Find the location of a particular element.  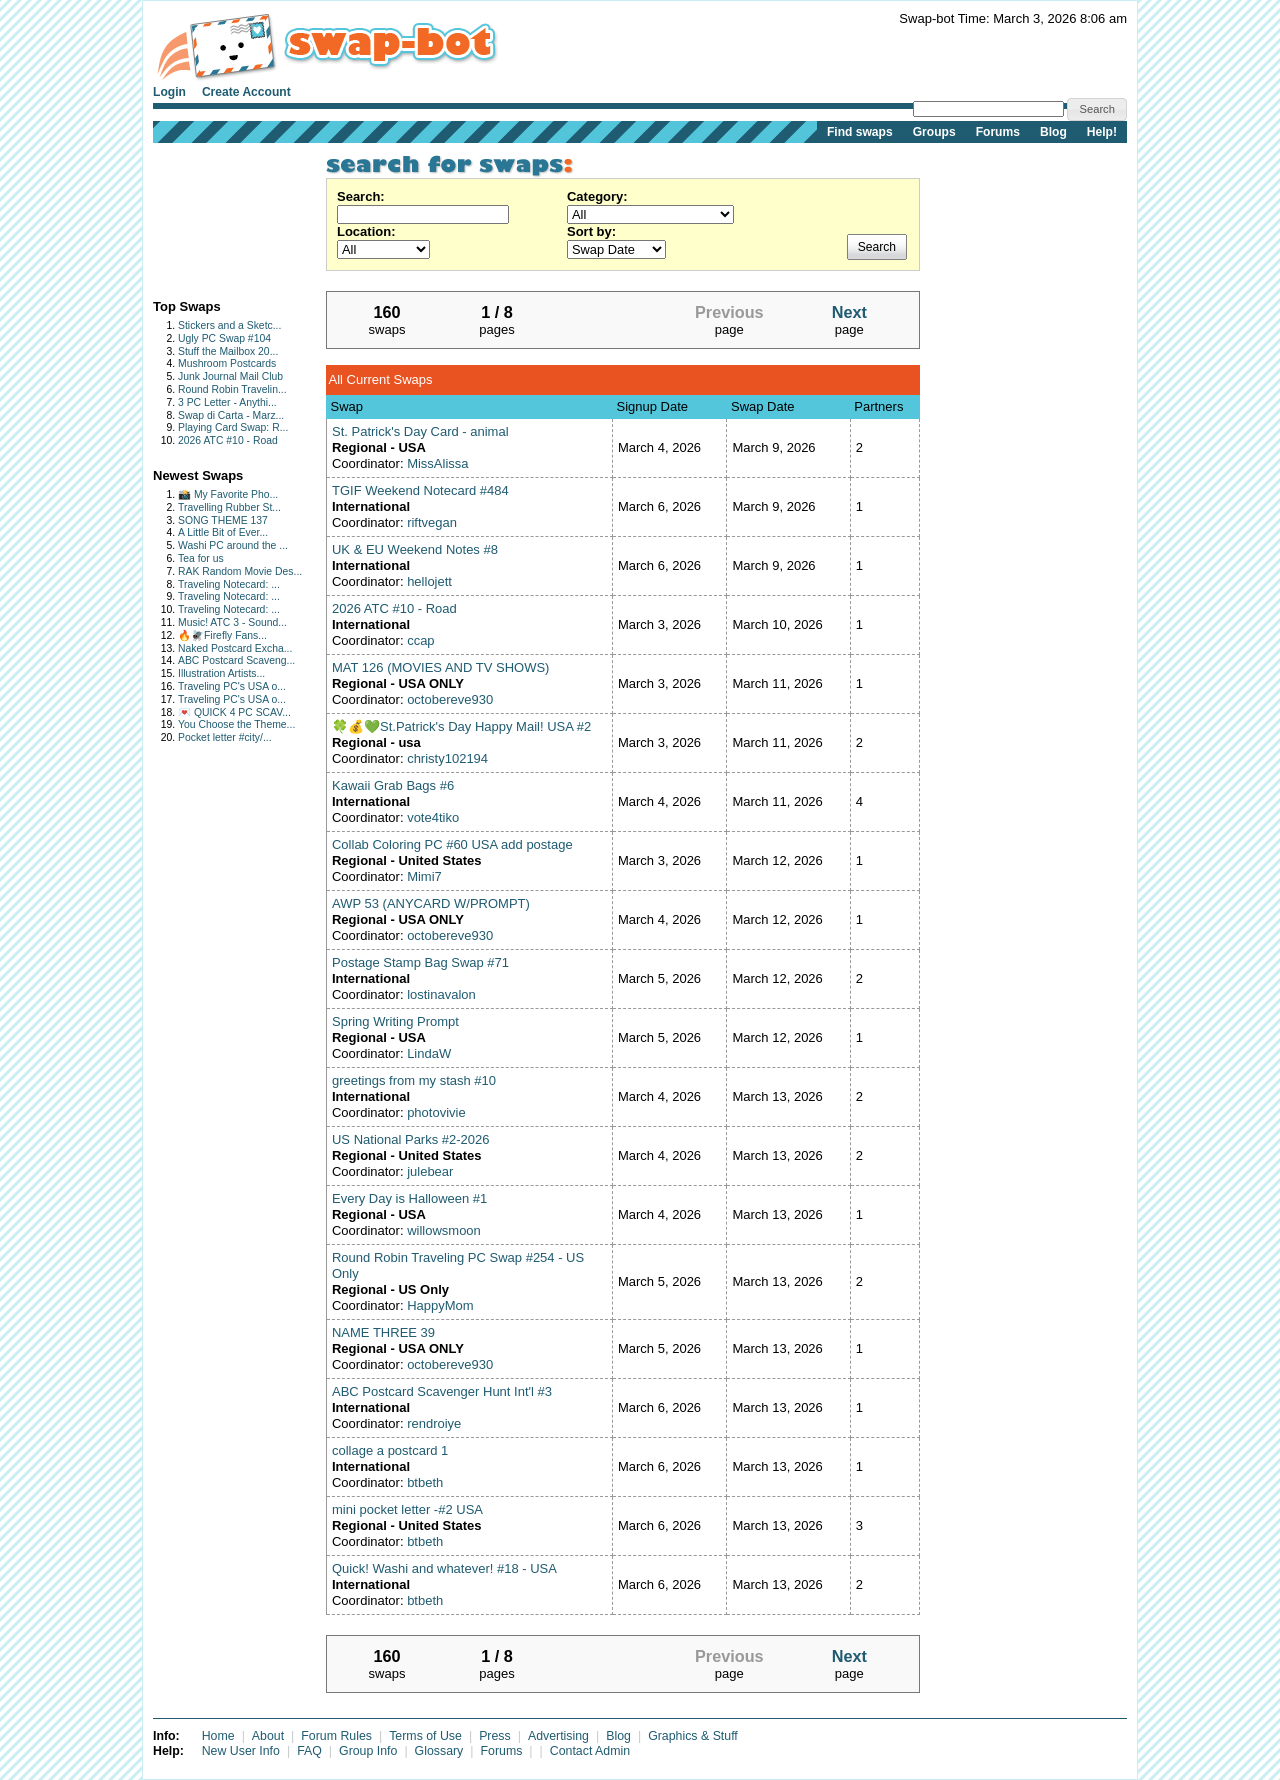

FAQ is located at coordinates (309, 1751).